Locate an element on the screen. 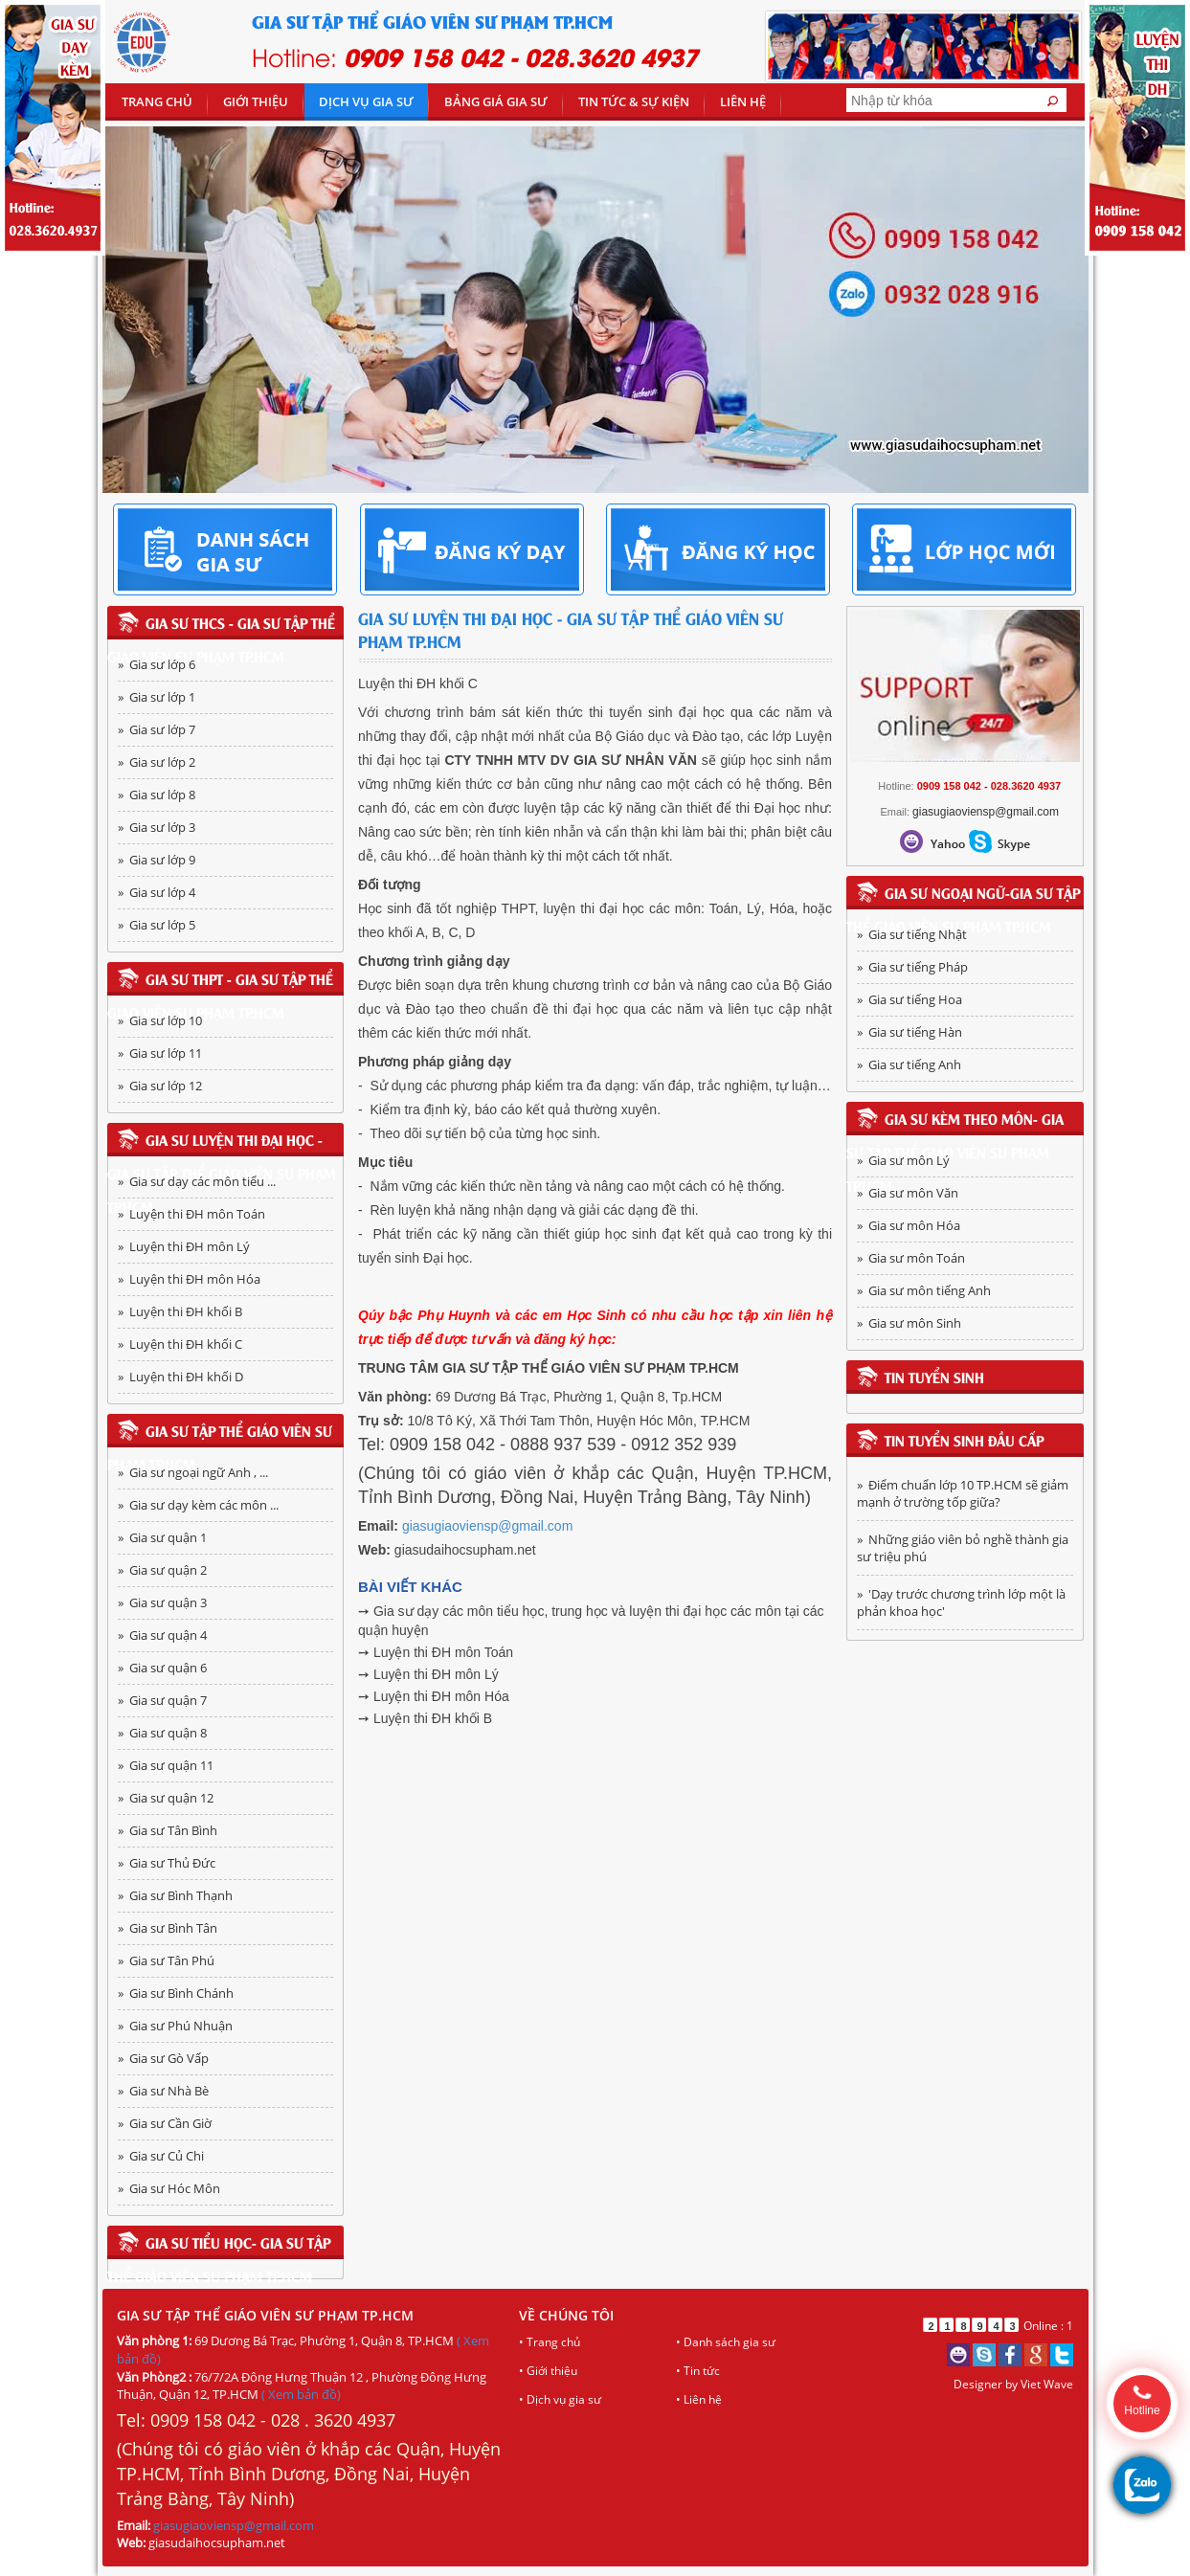 This screenshot has height=2576, width=1190. » Gia sư môn tiếng Anh is located at coordinates (924, 1290).